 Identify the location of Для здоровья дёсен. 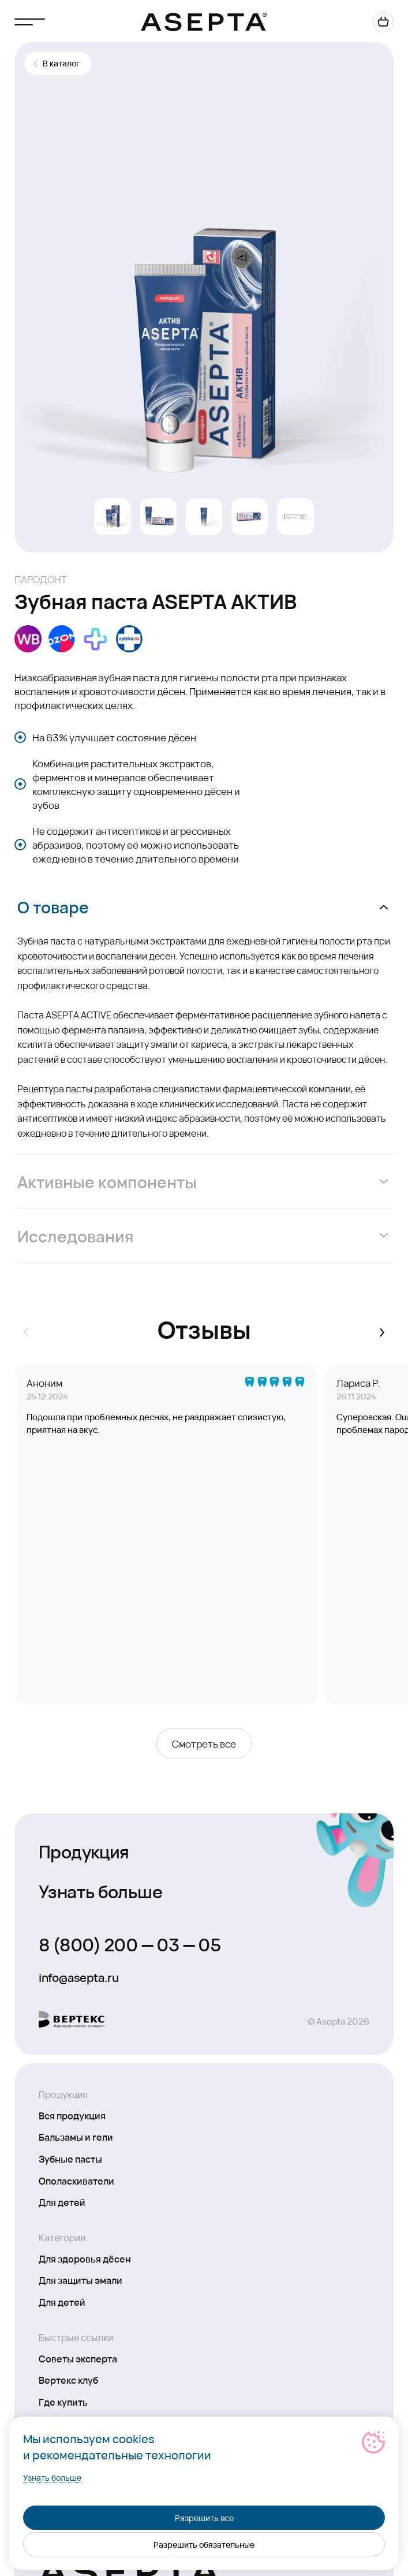
(85, 2258).